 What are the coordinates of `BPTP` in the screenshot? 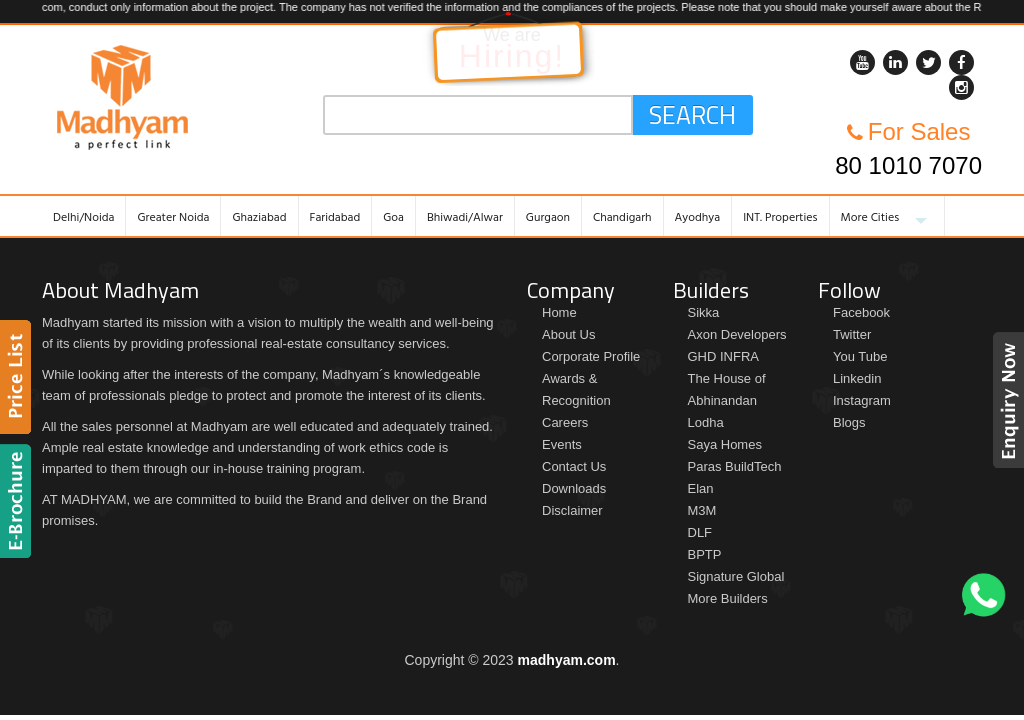 It's located at (705, 554).